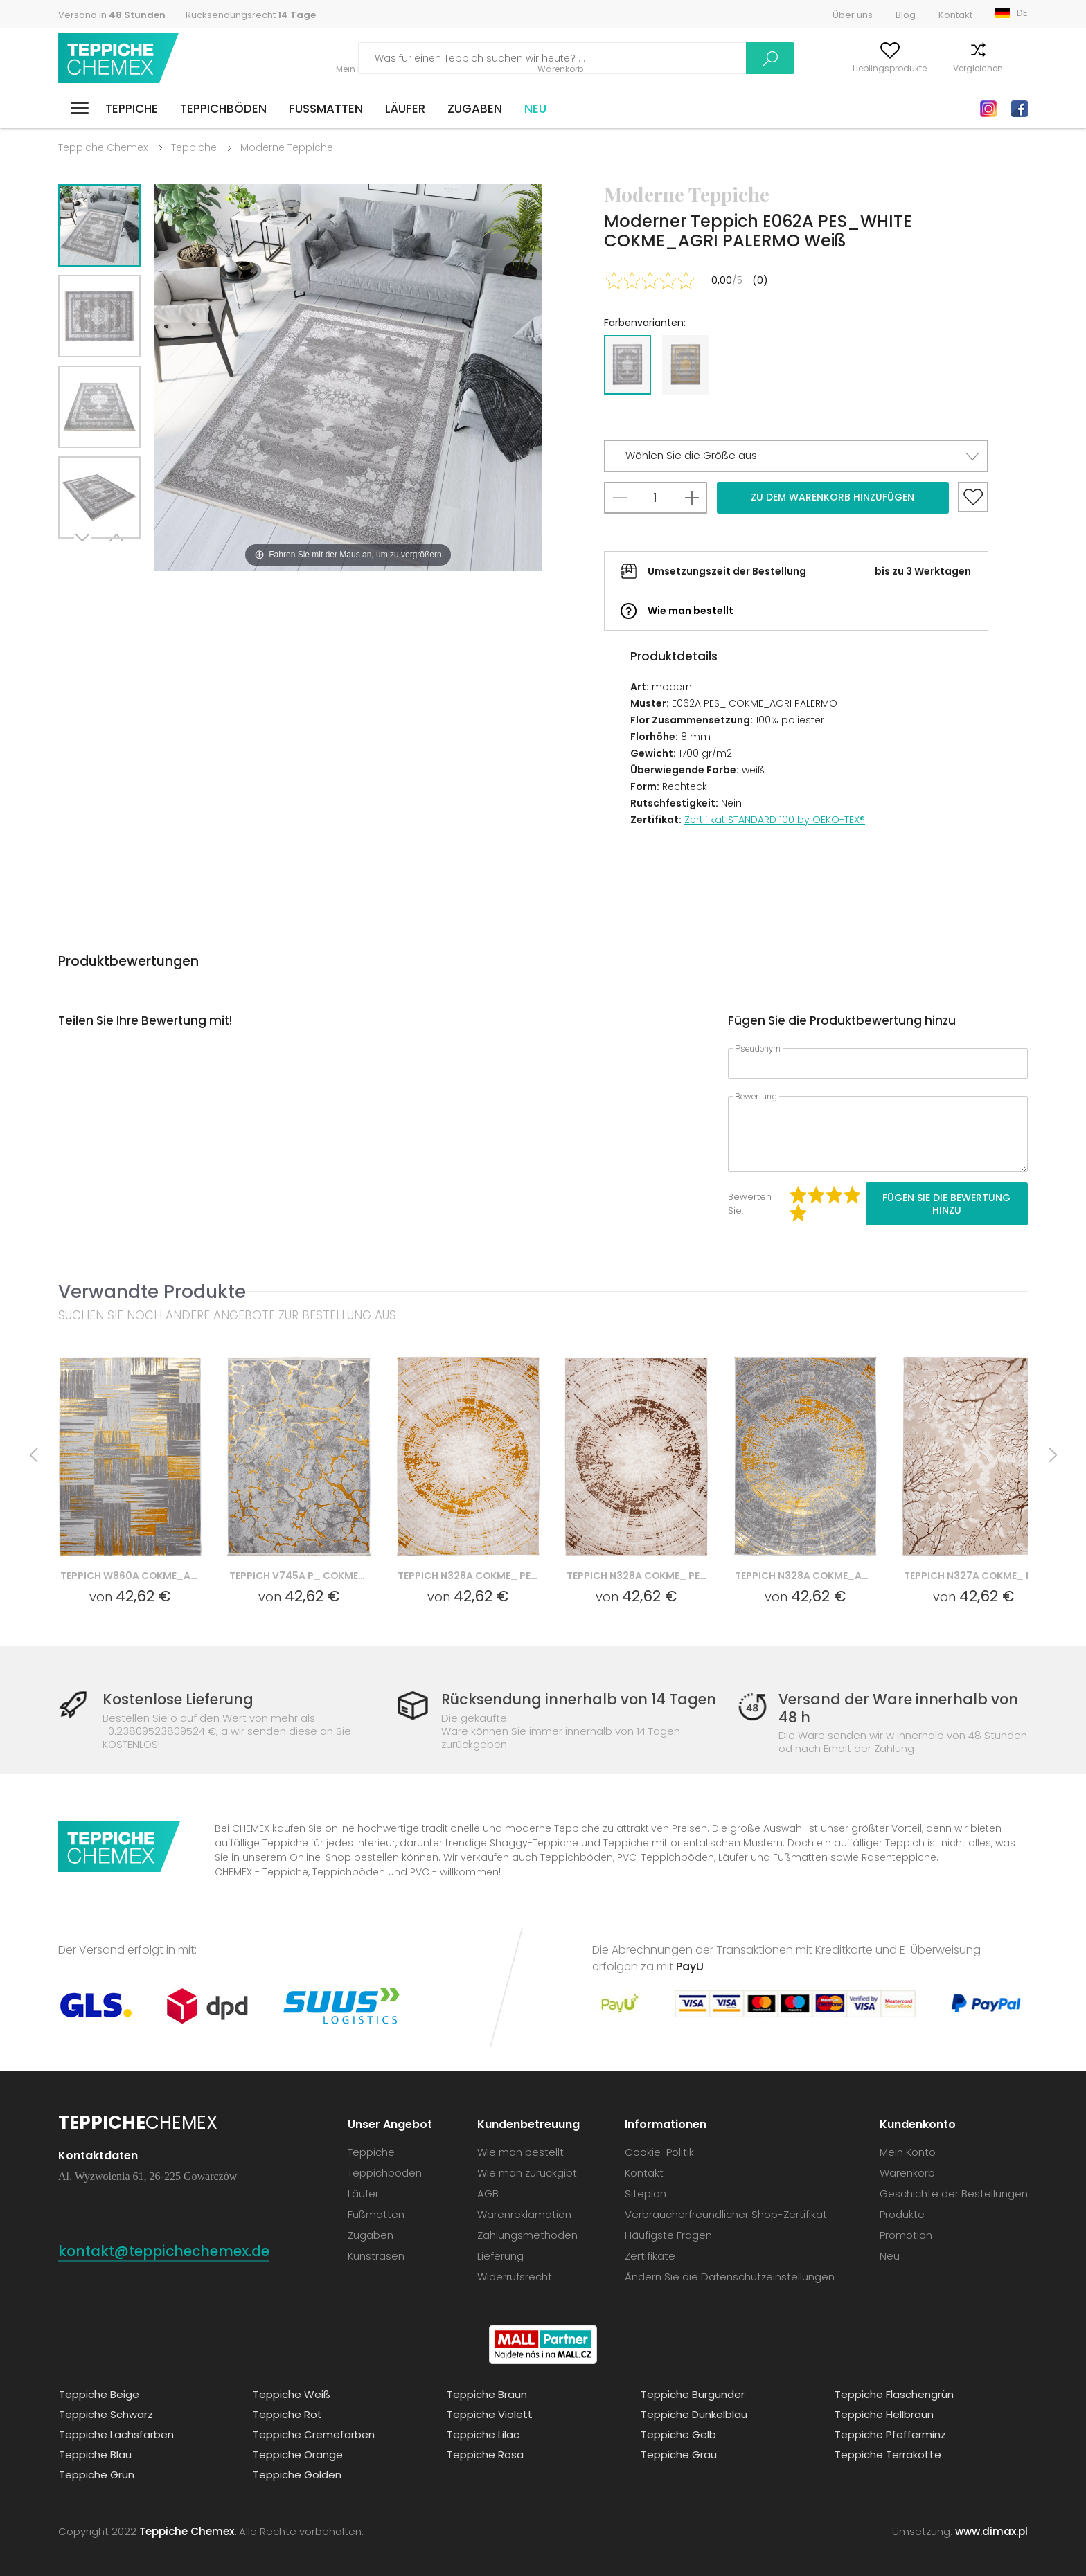 The height and width of the screenshot is (2576, 1086). Describe the element at coordinates (286, 147) in the screenshot. I see `Moderne Teppiche` at that location.